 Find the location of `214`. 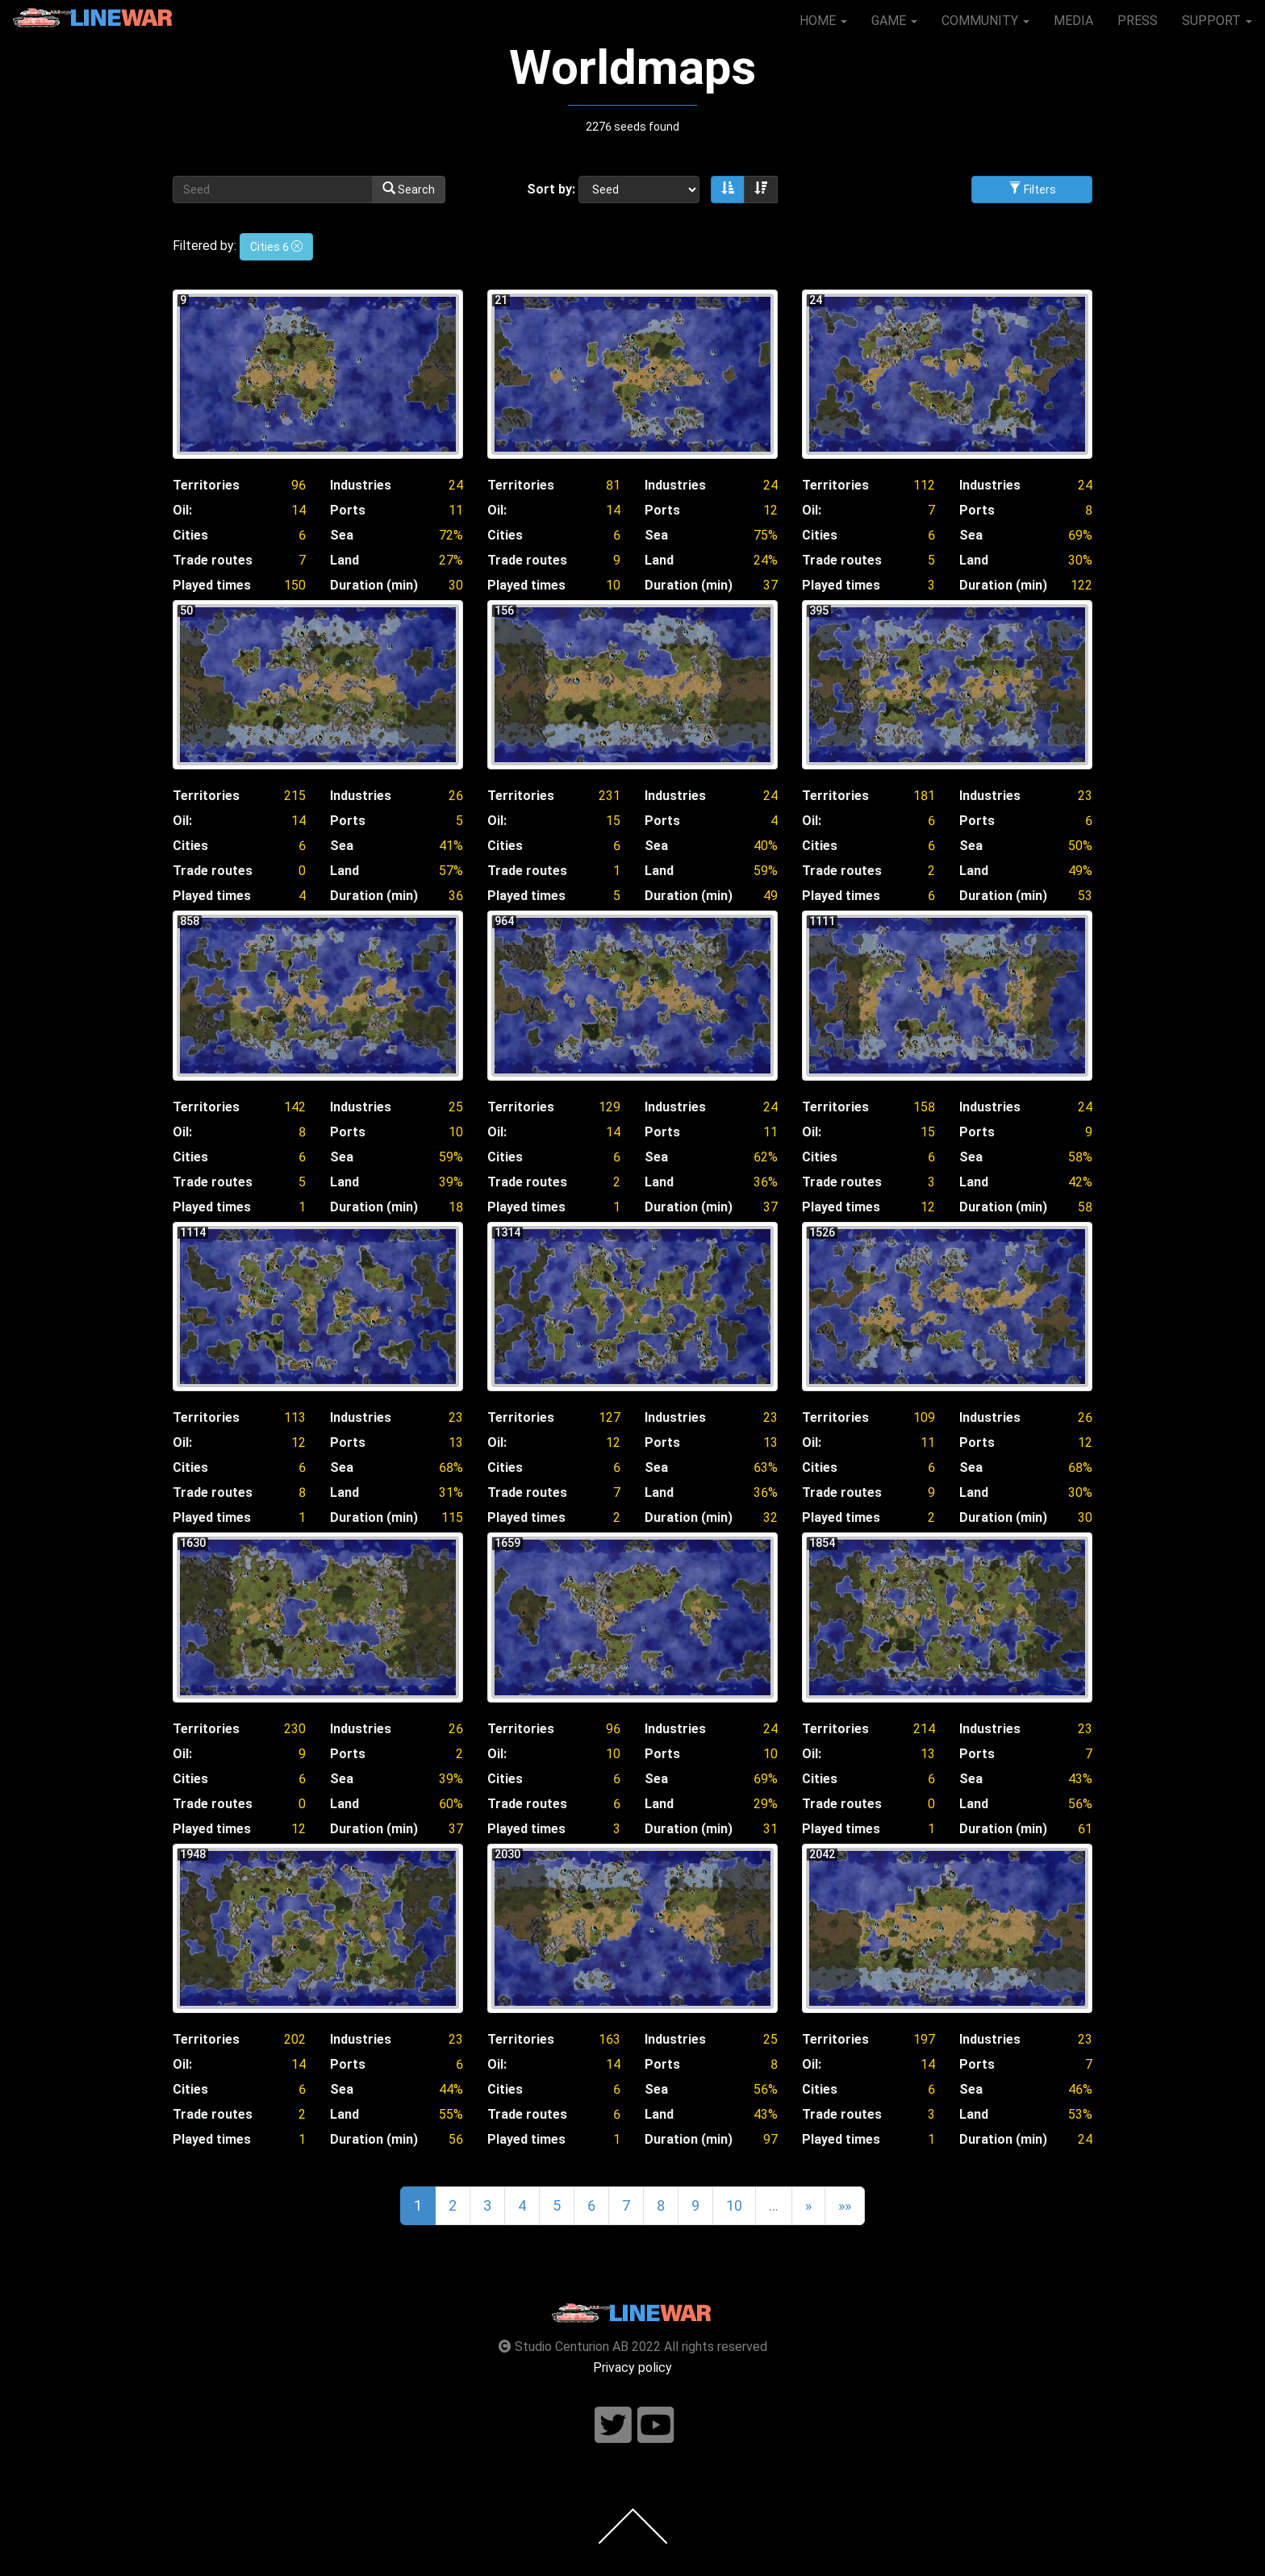

214 is located at coordinates (924, 1728).